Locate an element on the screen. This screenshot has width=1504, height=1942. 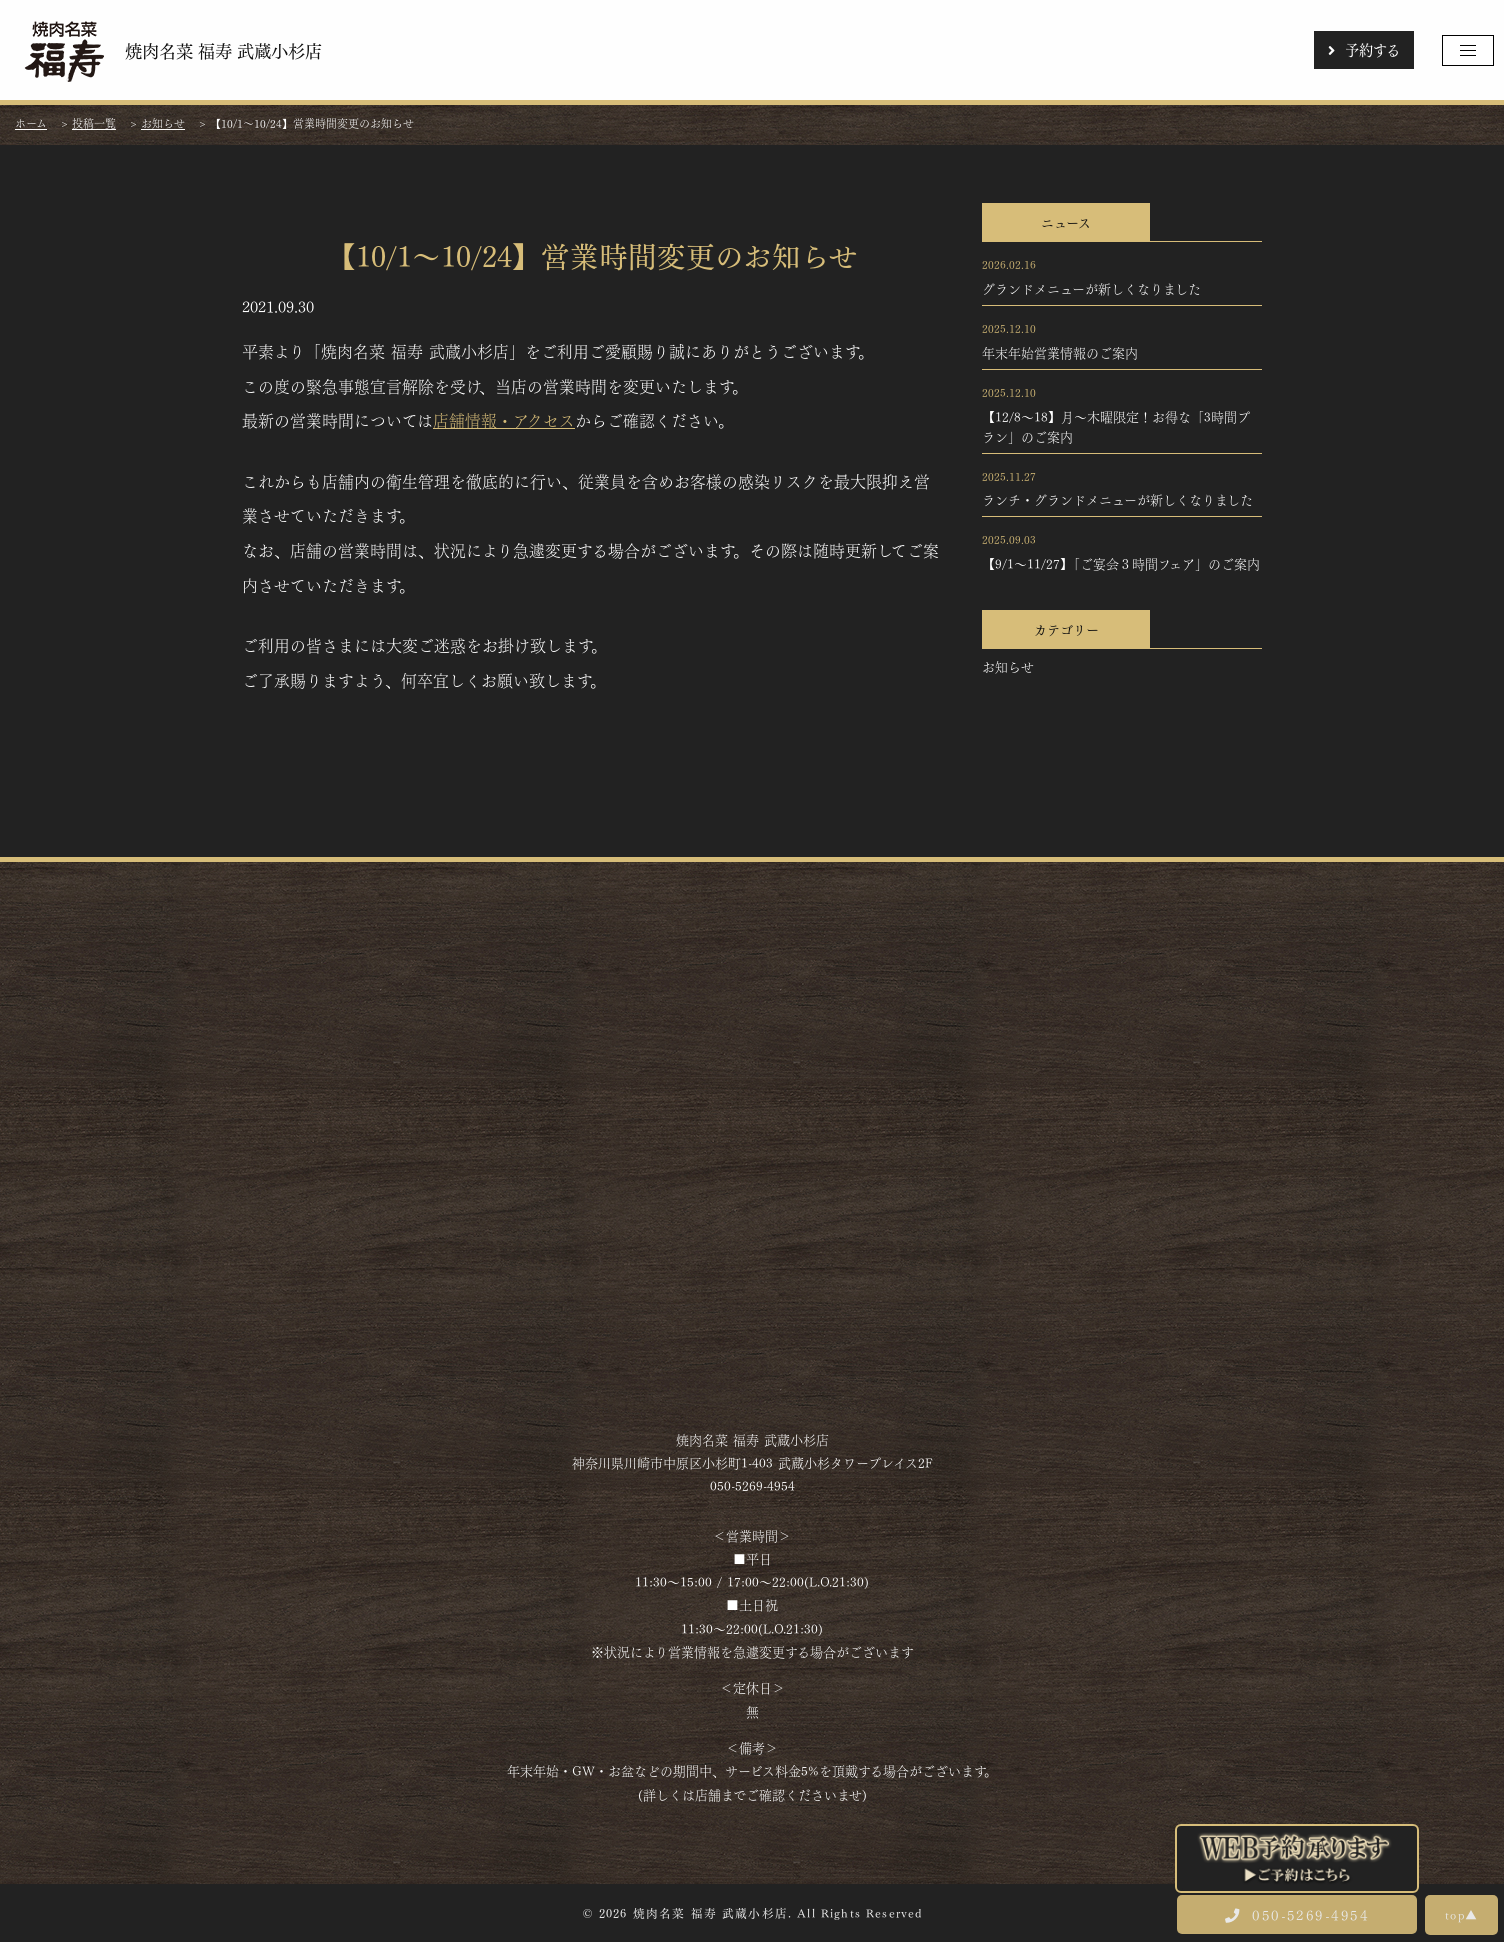
予約する is located at coordinates (1364, 49).